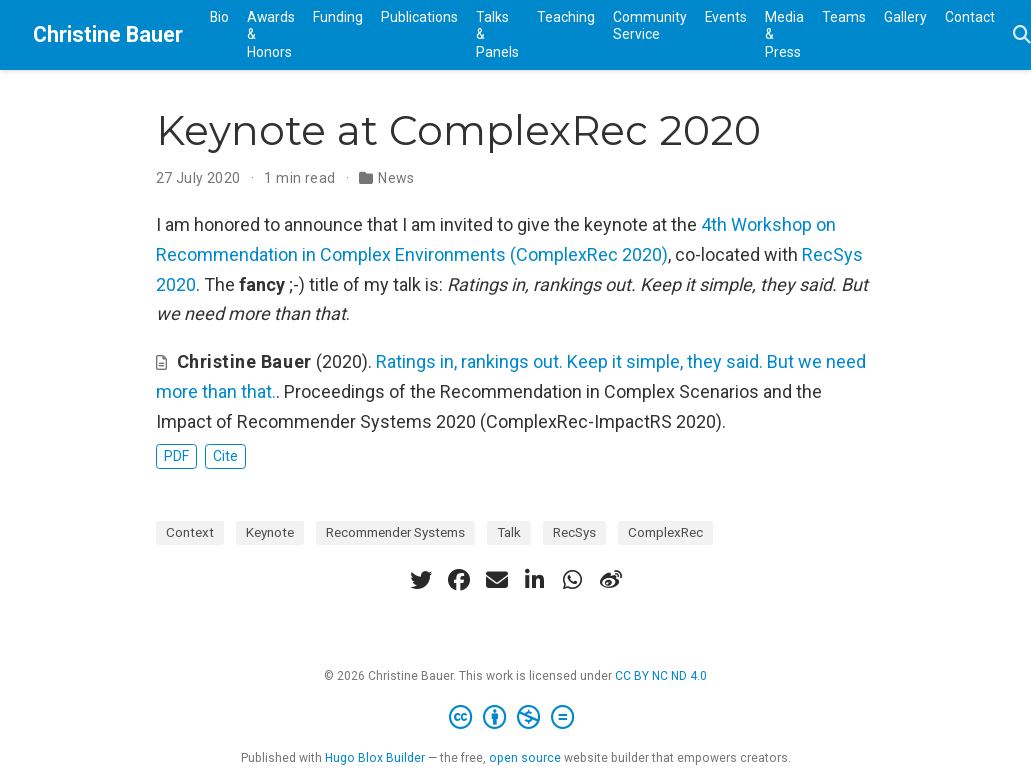  I want to click on ComplexRec, so click(665, 532).